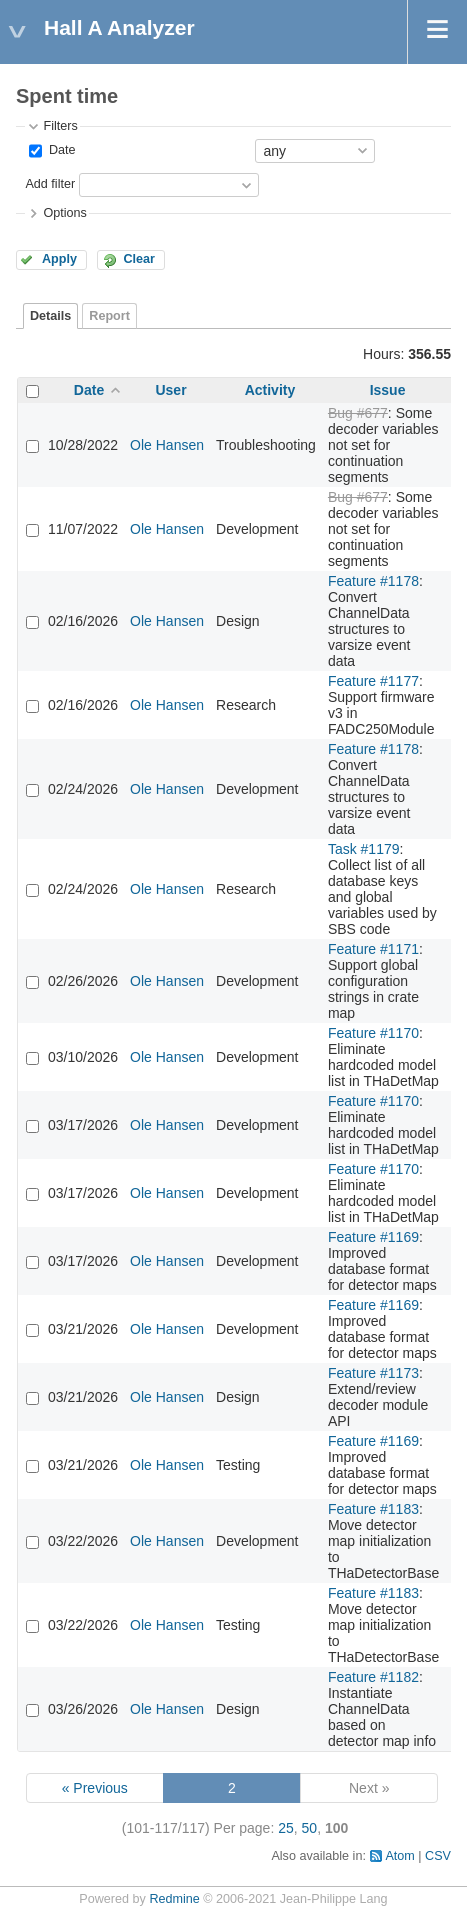  What do you see at coordinates (310, 1828) in the screenshot?
I see `50` at bounding box center [310, 1828].